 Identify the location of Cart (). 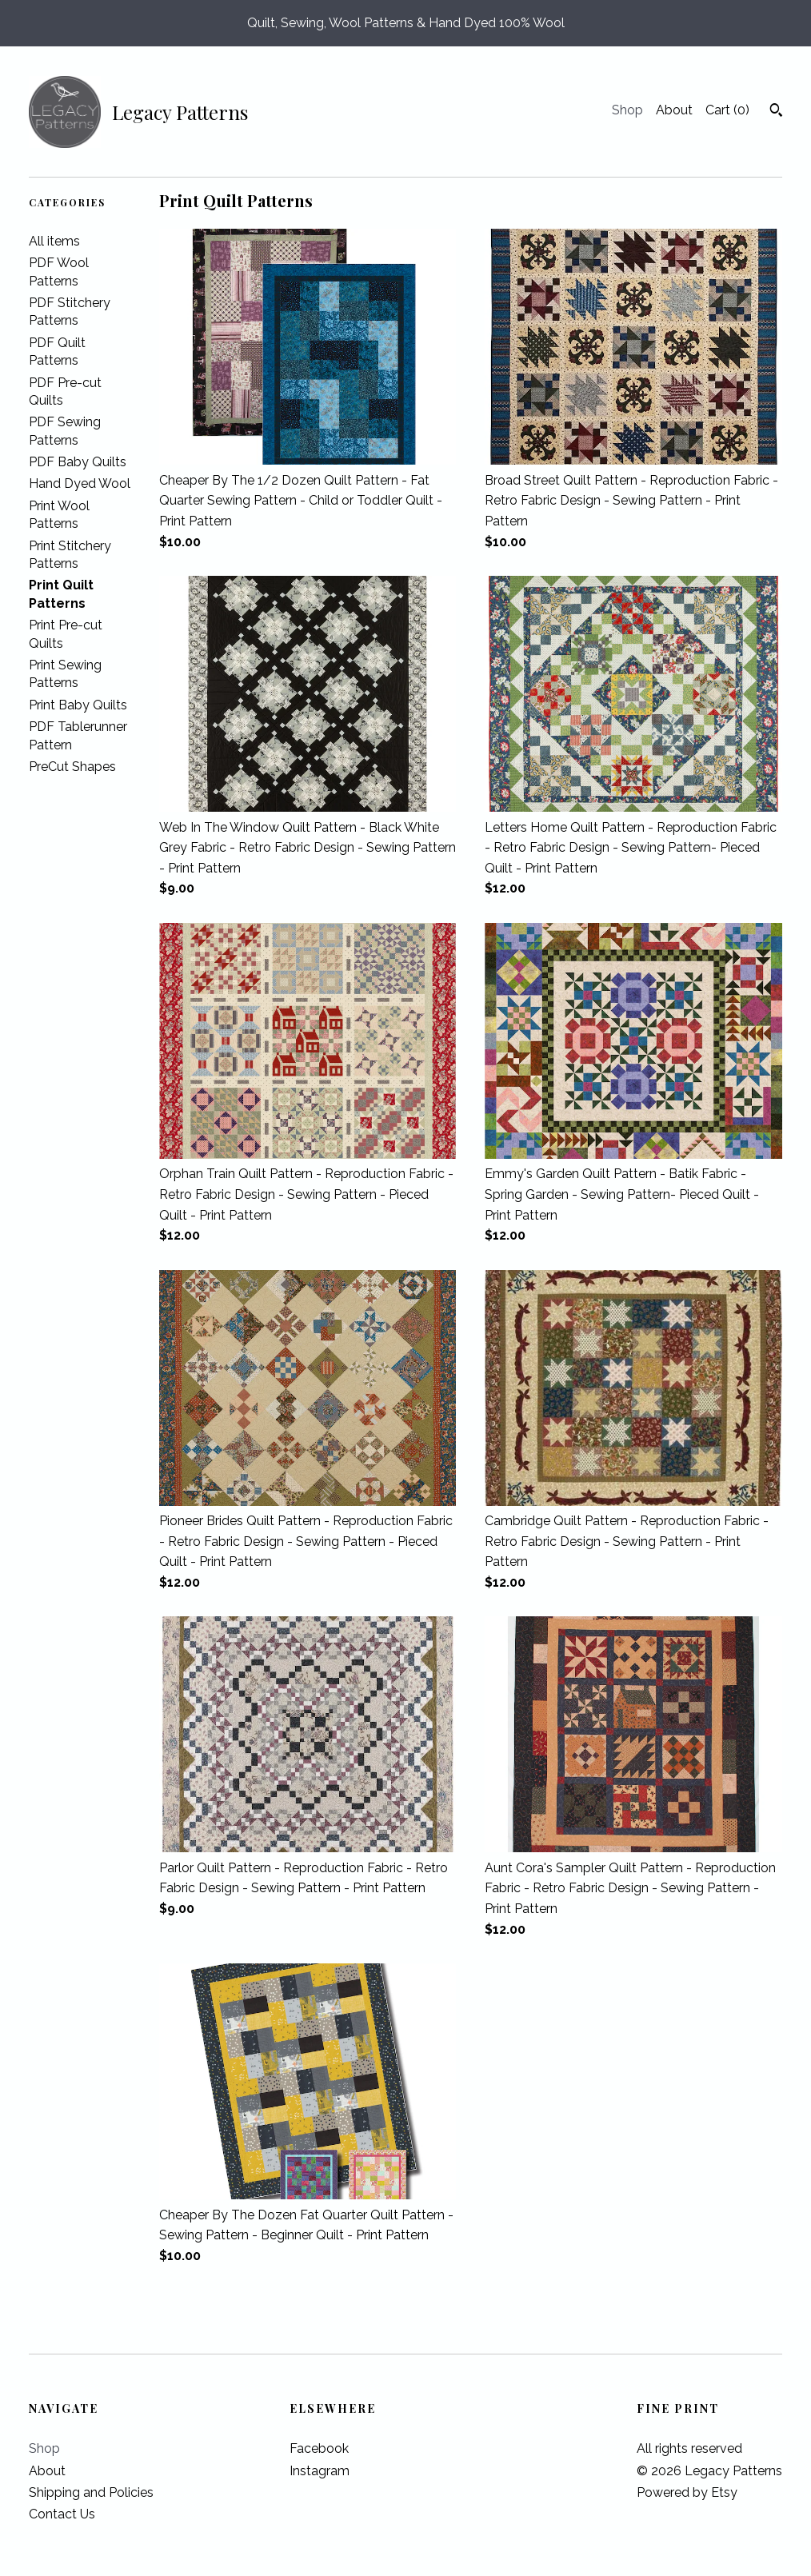
(727, 110).